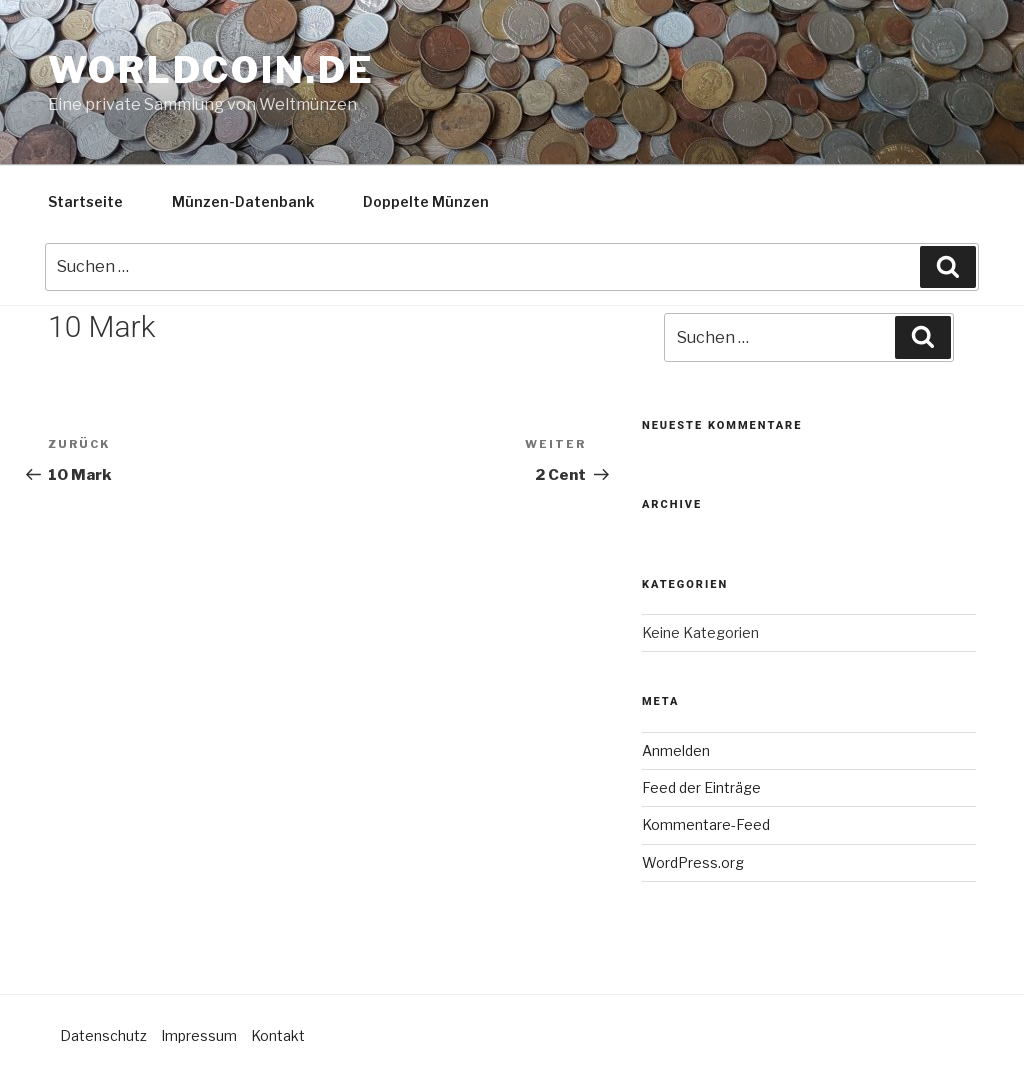 This screenshot has width=1024, height=1078. I want to click on Doppelte Münzen, so click(426, 201).